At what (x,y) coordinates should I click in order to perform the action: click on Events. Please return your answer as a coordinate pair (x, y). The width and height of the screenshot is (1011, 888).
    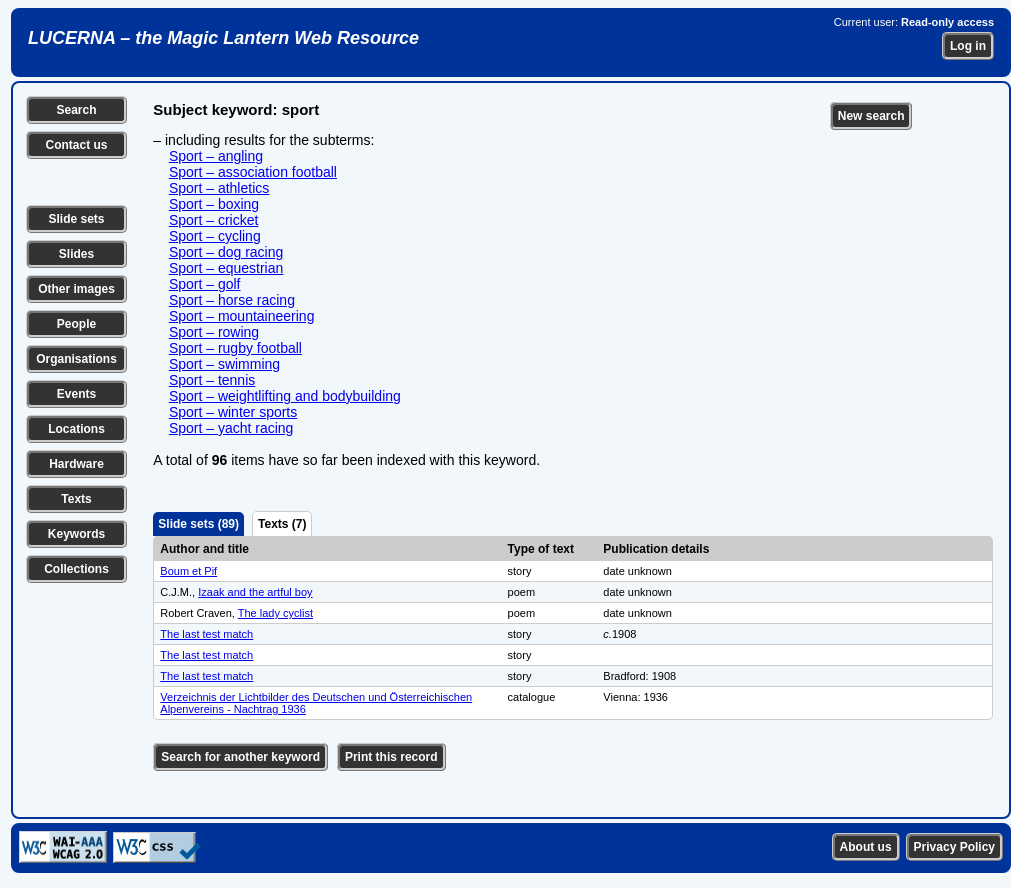
    Looking at the image, I should click on (76, 394).